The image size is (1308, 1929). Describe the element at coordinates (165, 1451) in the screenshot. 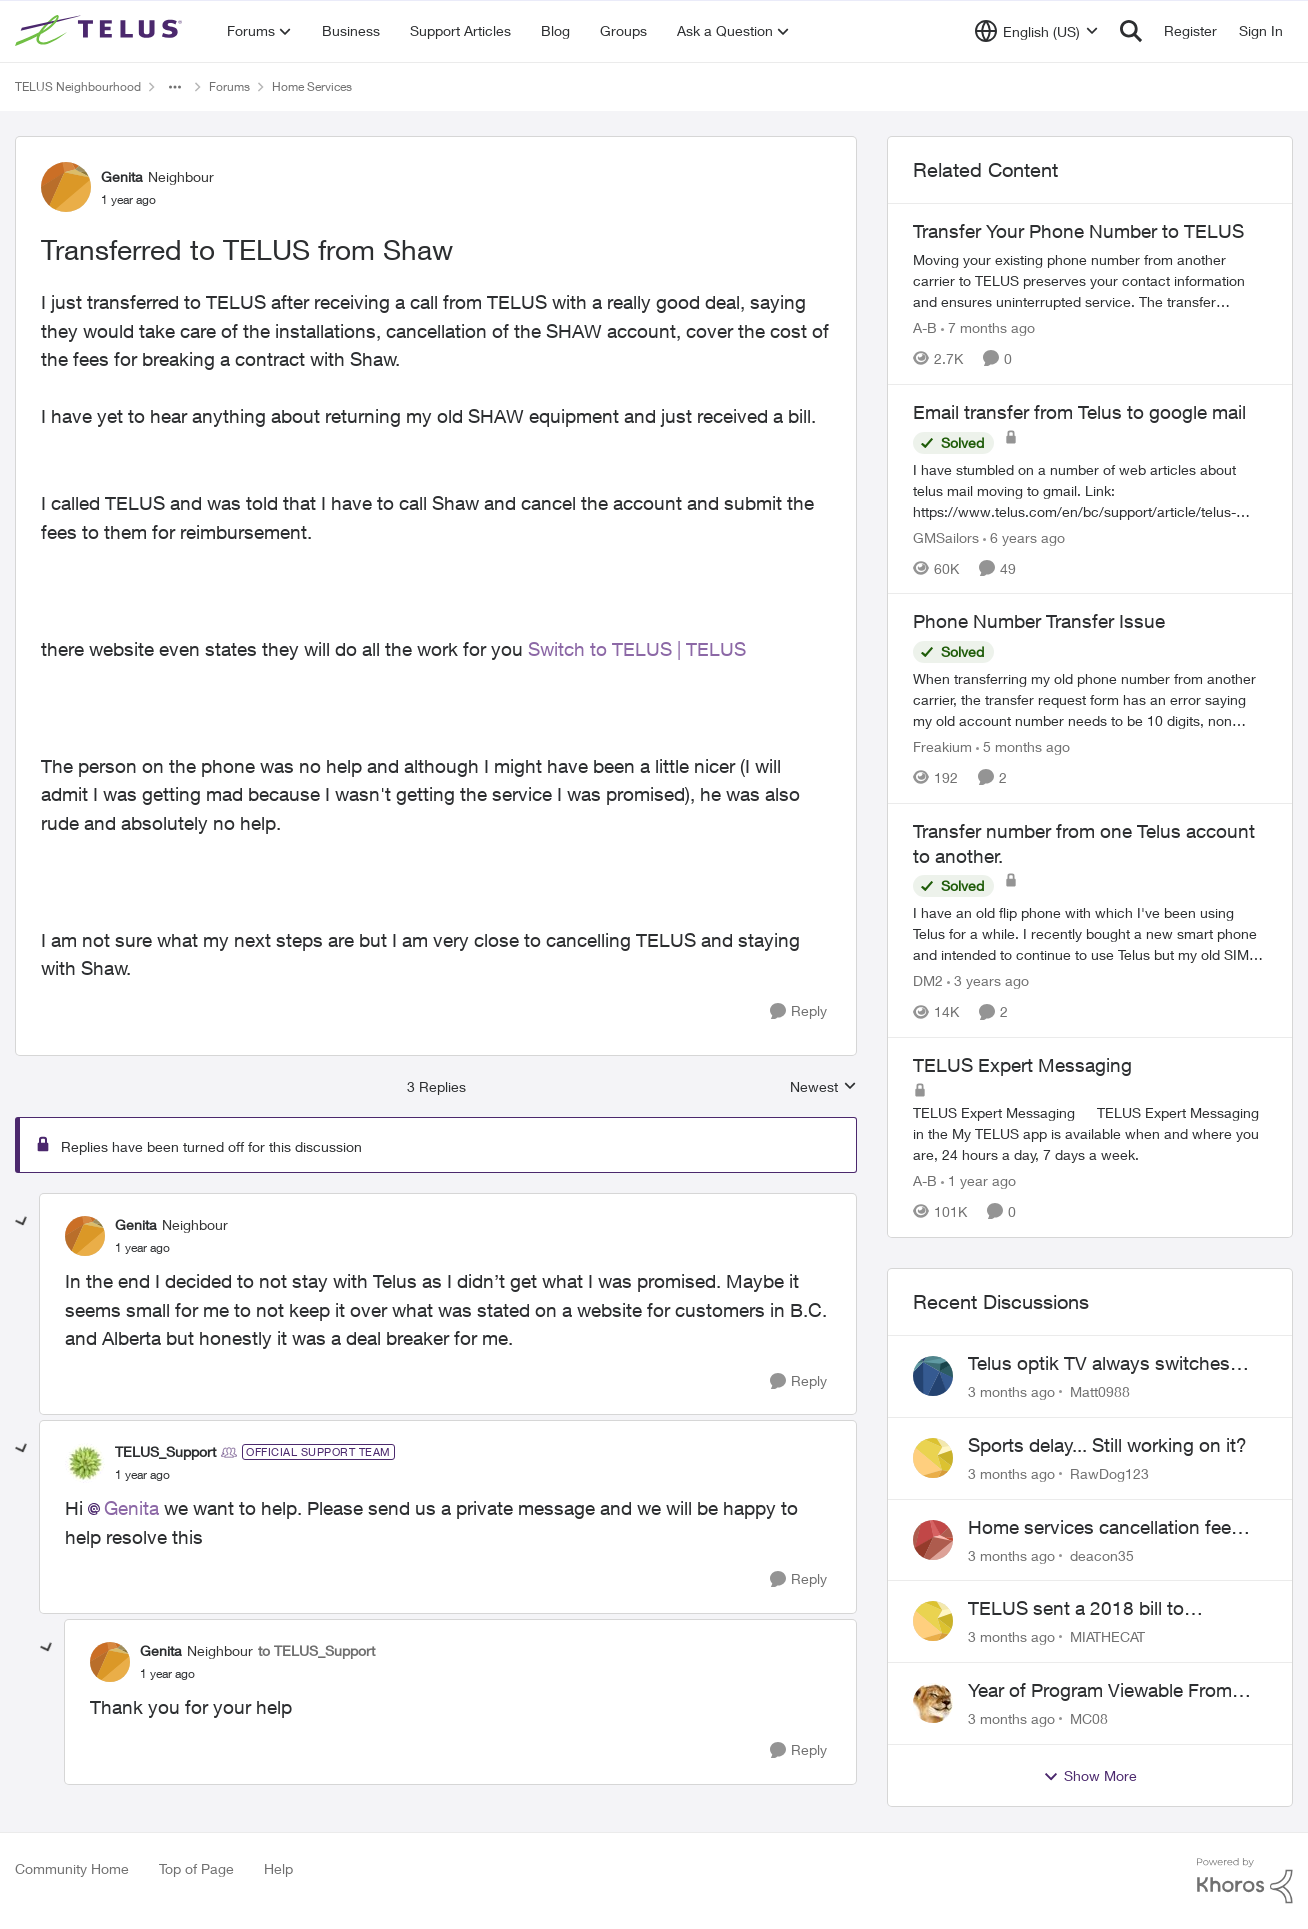

I see `TELUS_Support [View Profile: TELUS_Support, Rank: Official Support Team]` at that location.